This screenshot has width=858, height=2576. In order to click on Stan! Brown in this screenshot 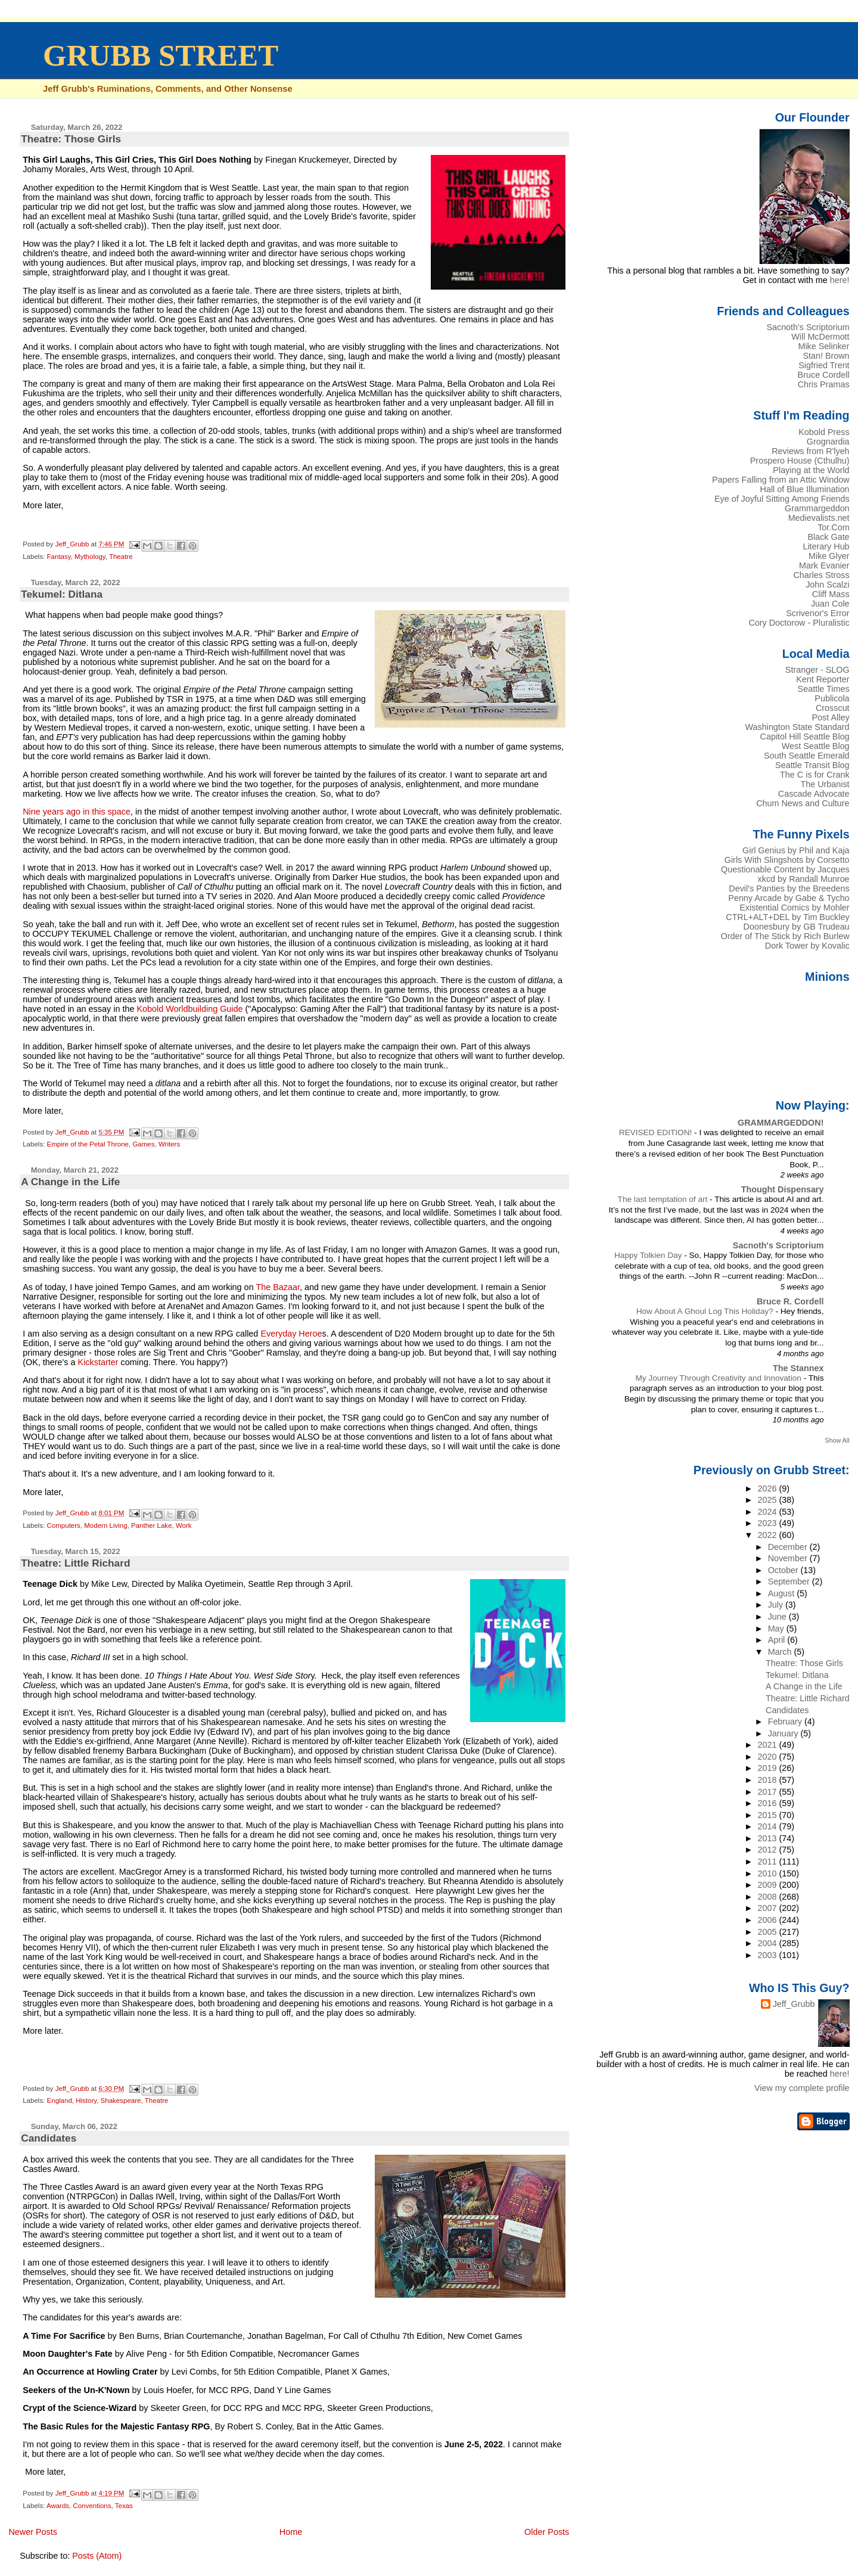, I will do `click(826, 356)`.